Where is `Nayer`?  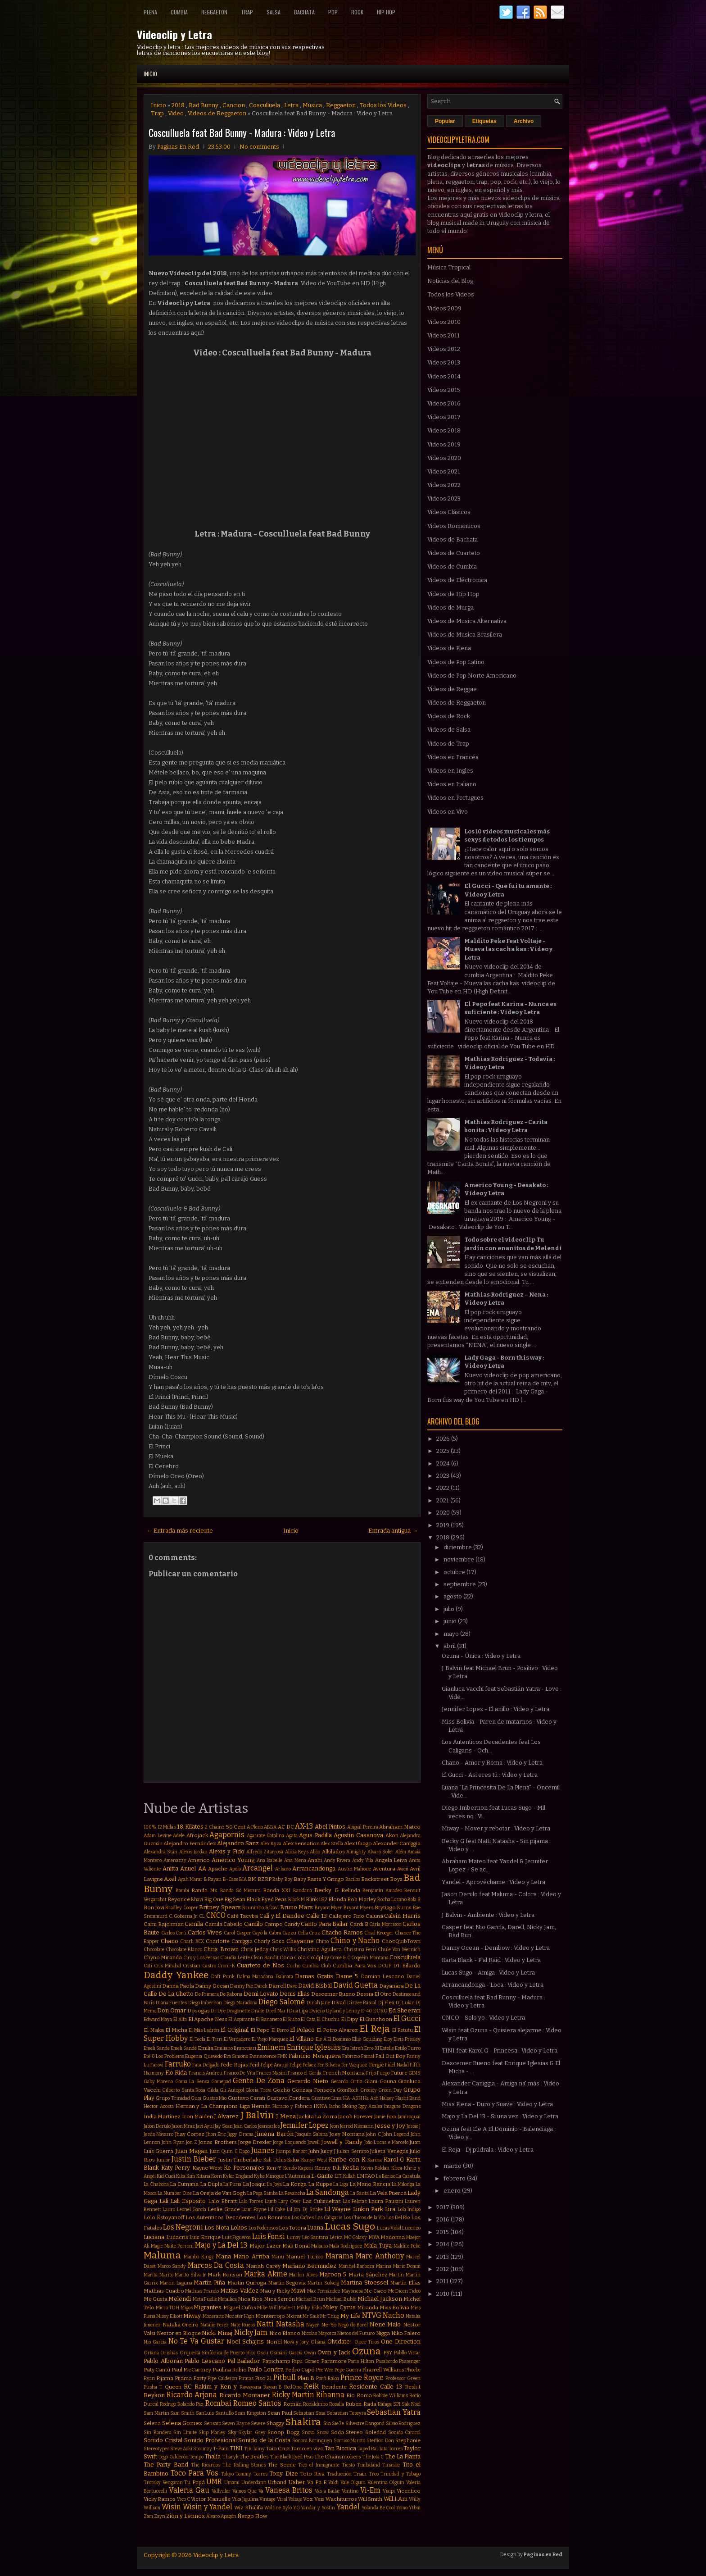 Nayer is located at coordinates (312, 2325).